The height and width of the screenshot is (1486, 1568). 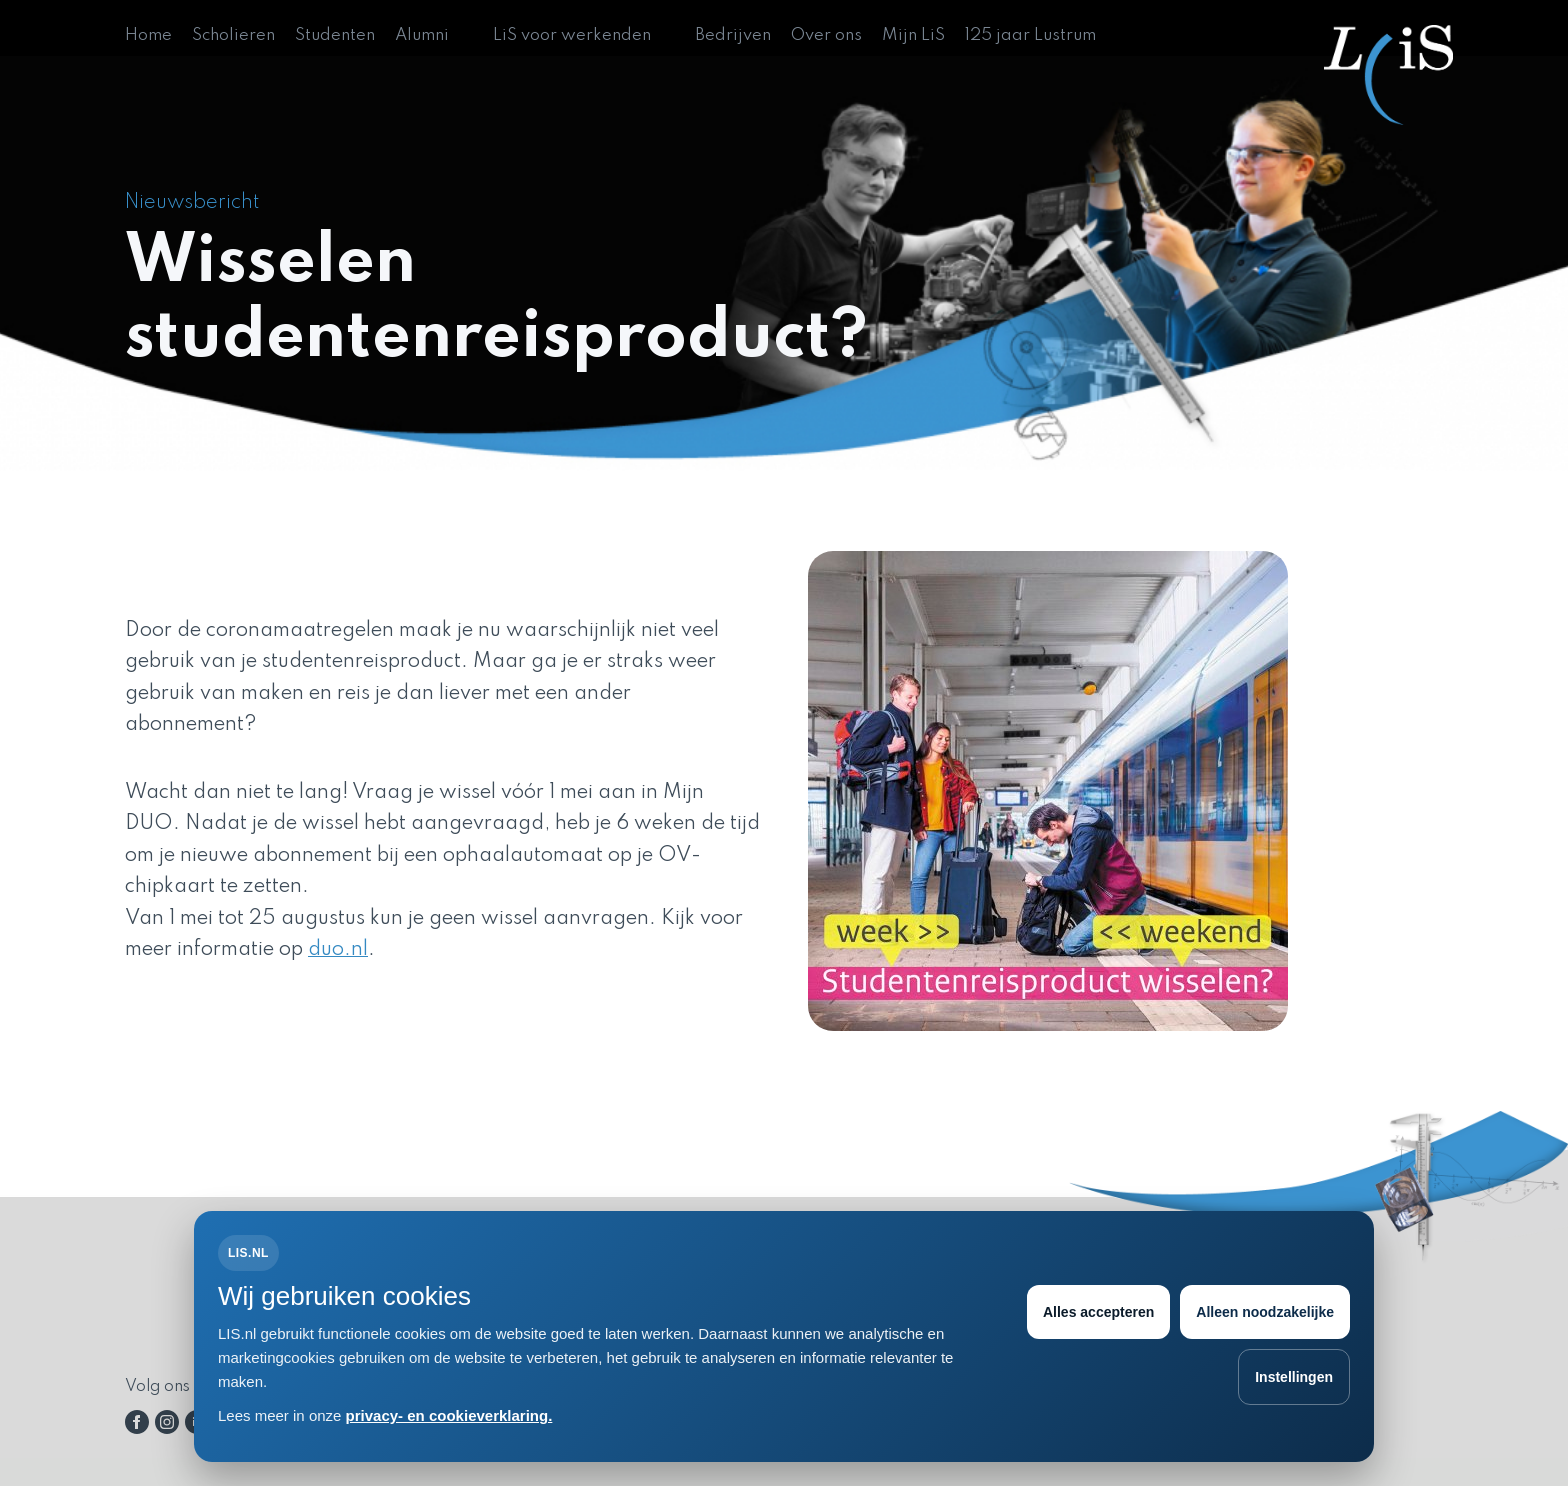 I want to click on Instellingen, so click(x=1294, y=1377).